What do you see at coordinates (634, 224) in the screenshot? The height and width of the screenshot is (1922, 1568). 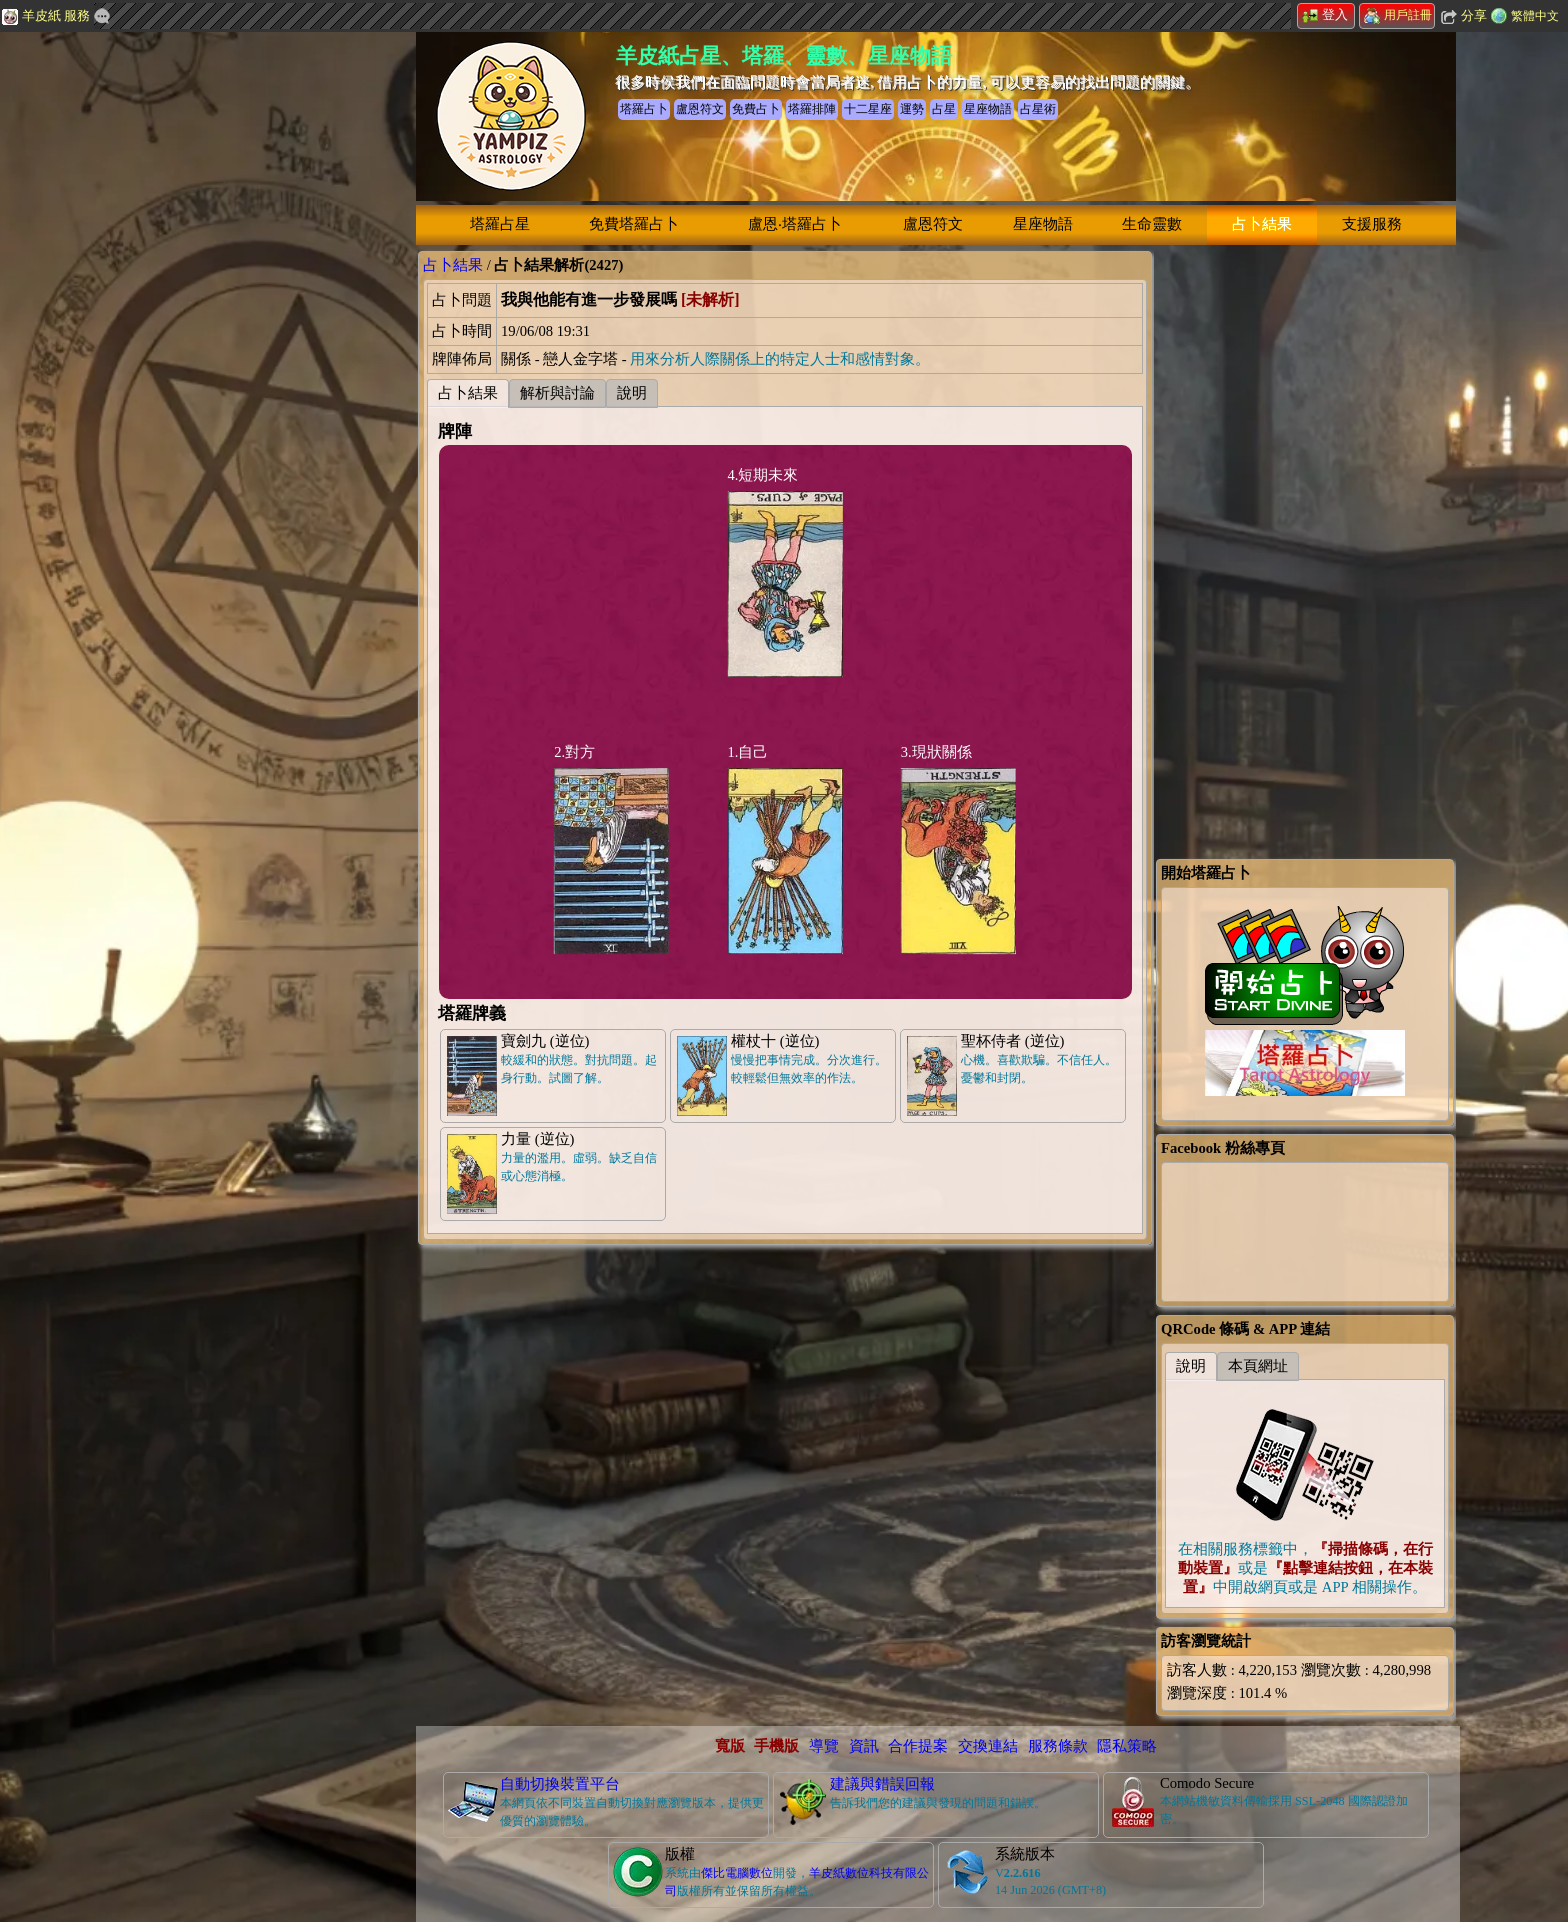 I see `免費塔羅占卜` at bounding box center [634, 224].